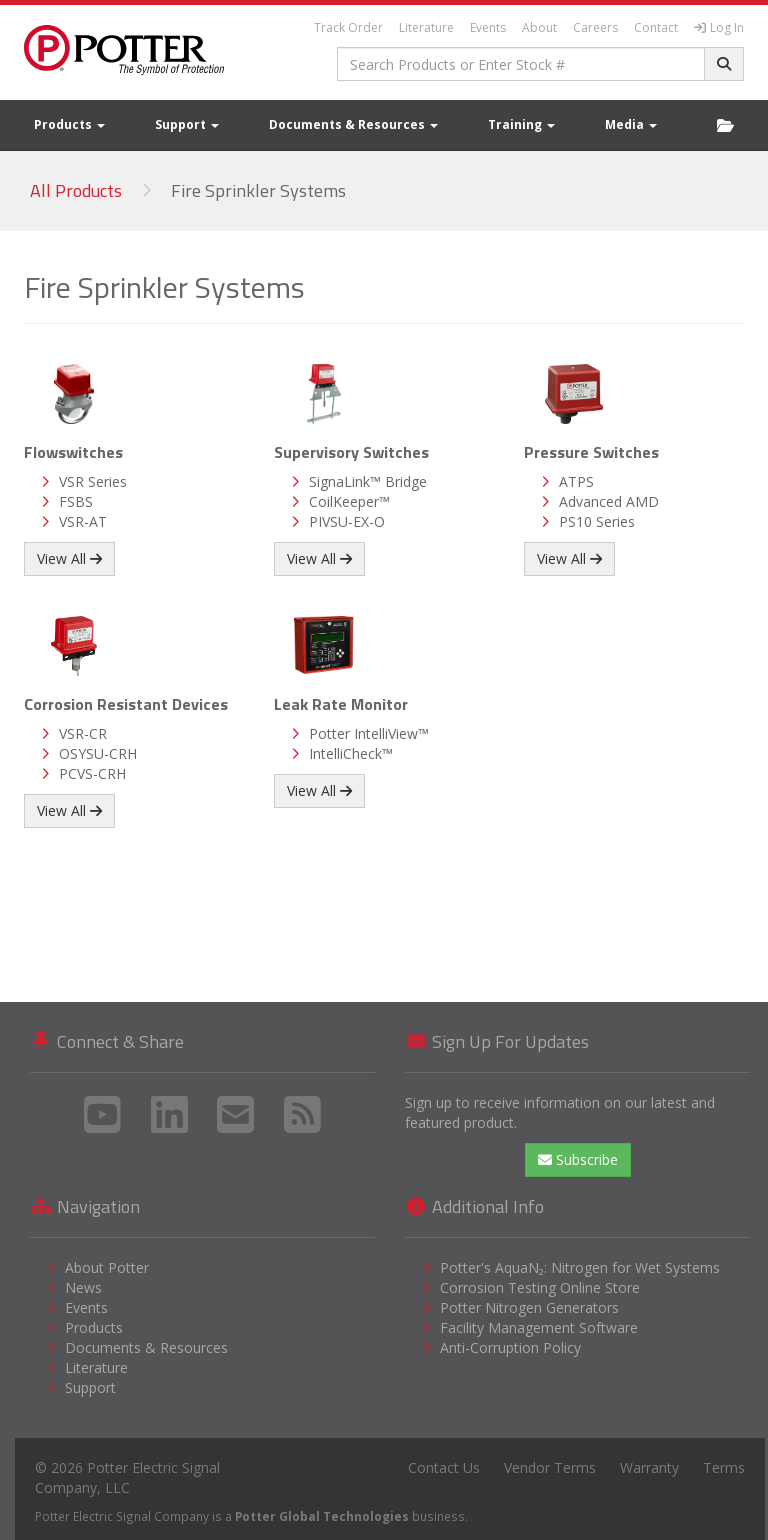 Image resolution: width=768 pixels, height=1540 pixels. What do you see at coordinates (76, 190) in the screenshot?
I see `All Products` at bounding box center [76, 190].